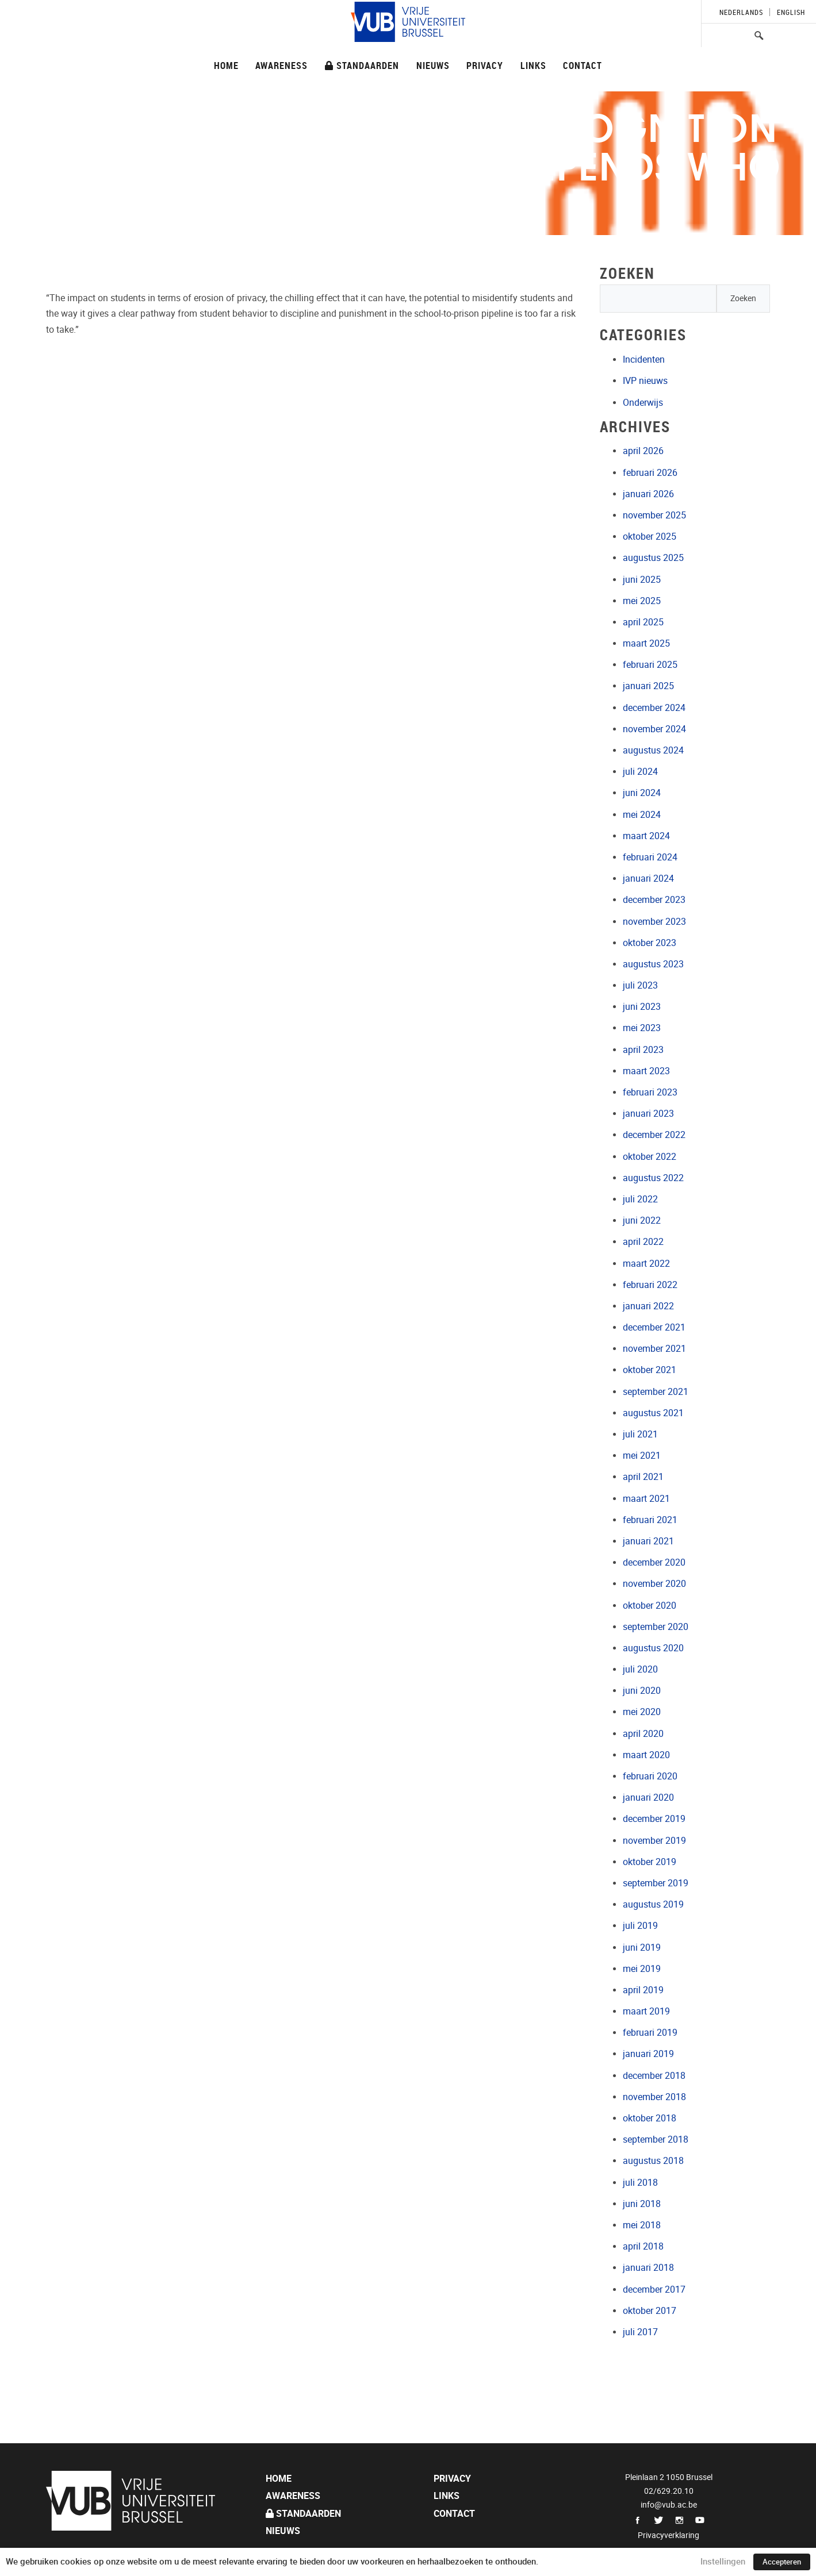  Describe the element at coordinates (646, 643) in the screenshot. I see `maart 2025` at that location.